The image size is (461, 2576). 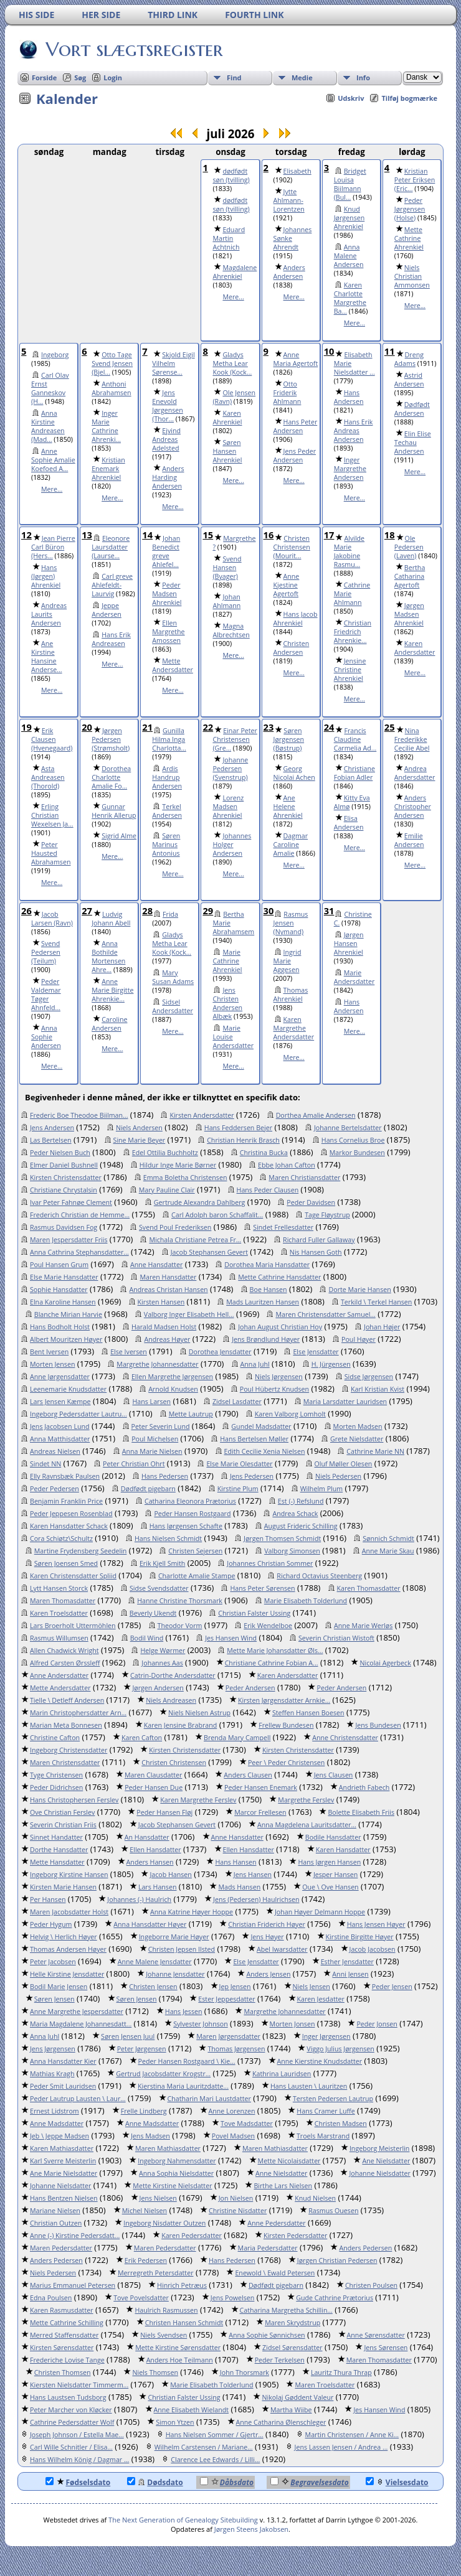 I want to click on Emma Boletha Christensen, so click(x=185, y=1177).